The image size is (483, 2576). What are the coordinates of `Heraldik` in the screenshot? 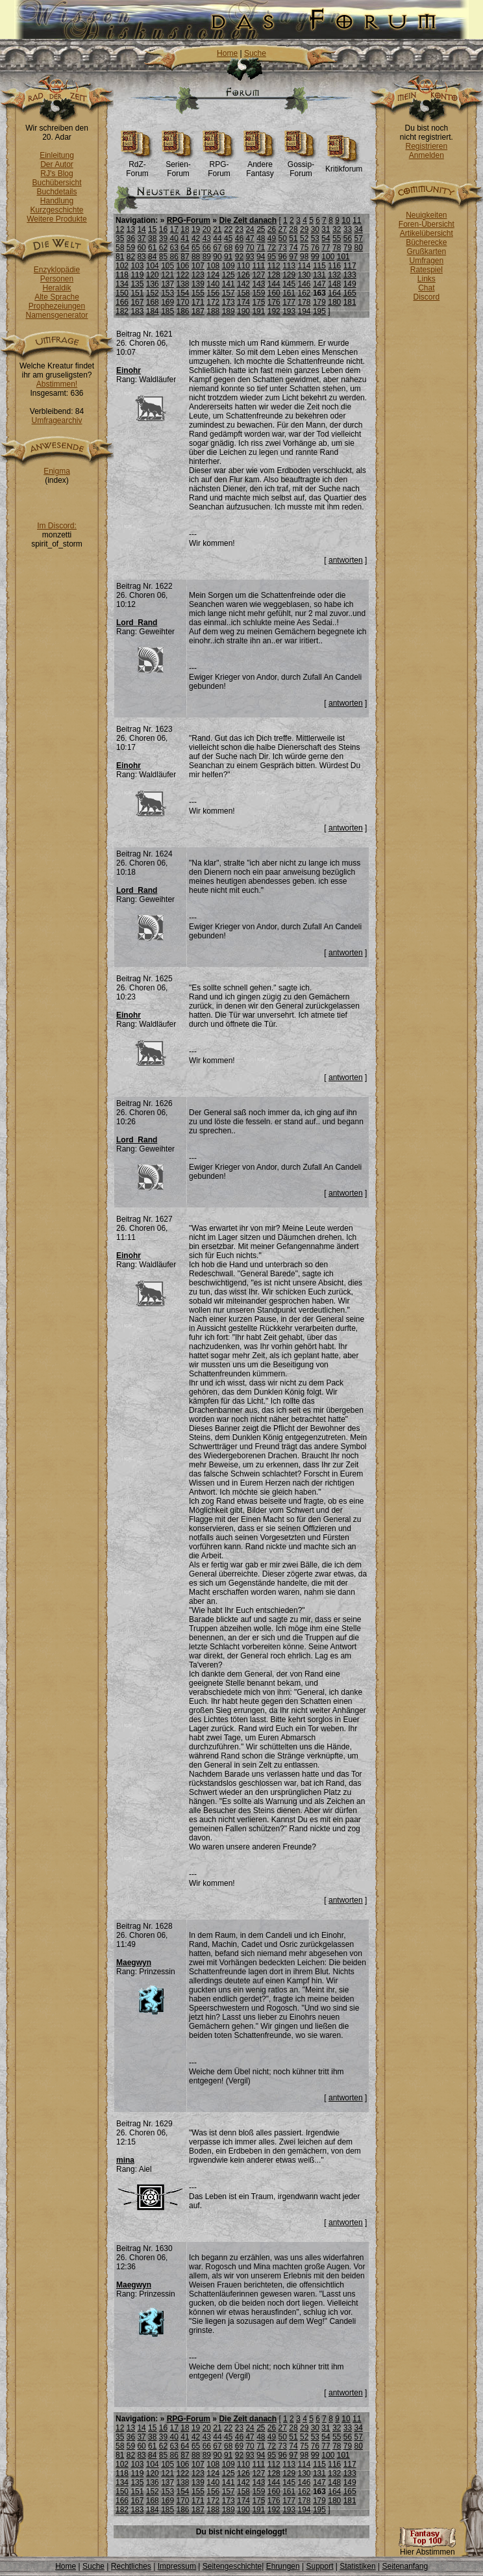 It's located at (56, 287).